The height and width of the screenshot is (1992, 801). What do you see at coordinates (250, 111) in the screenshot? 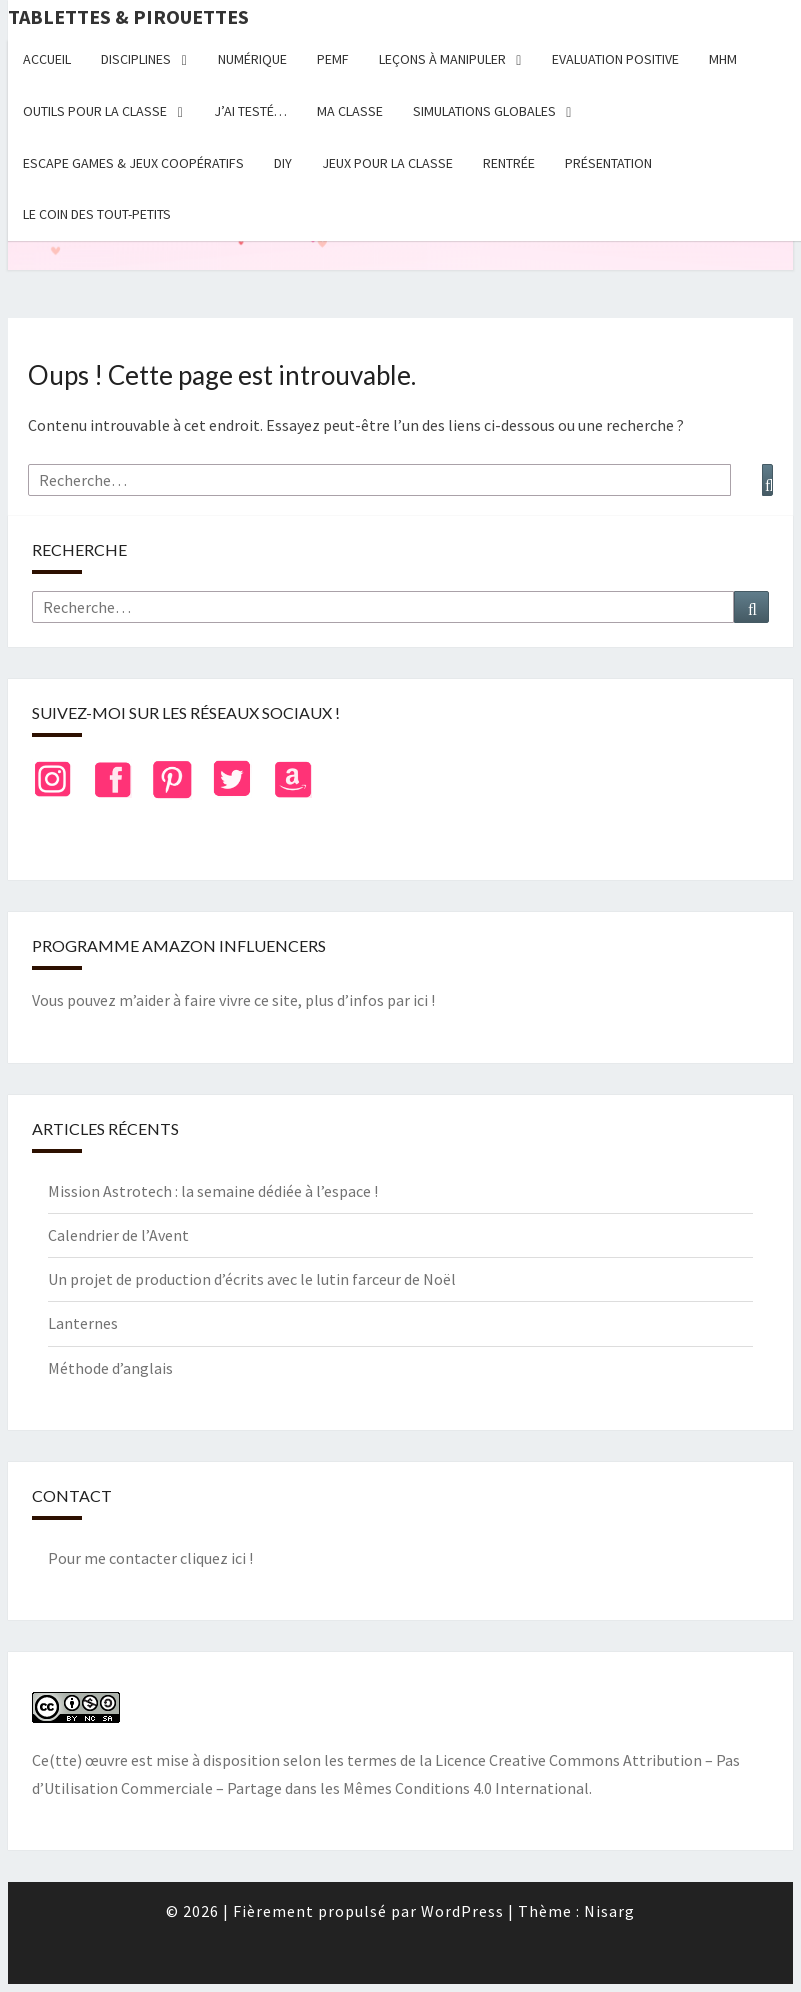
I see `J’ai testé…` at bounding box center [250, 111].